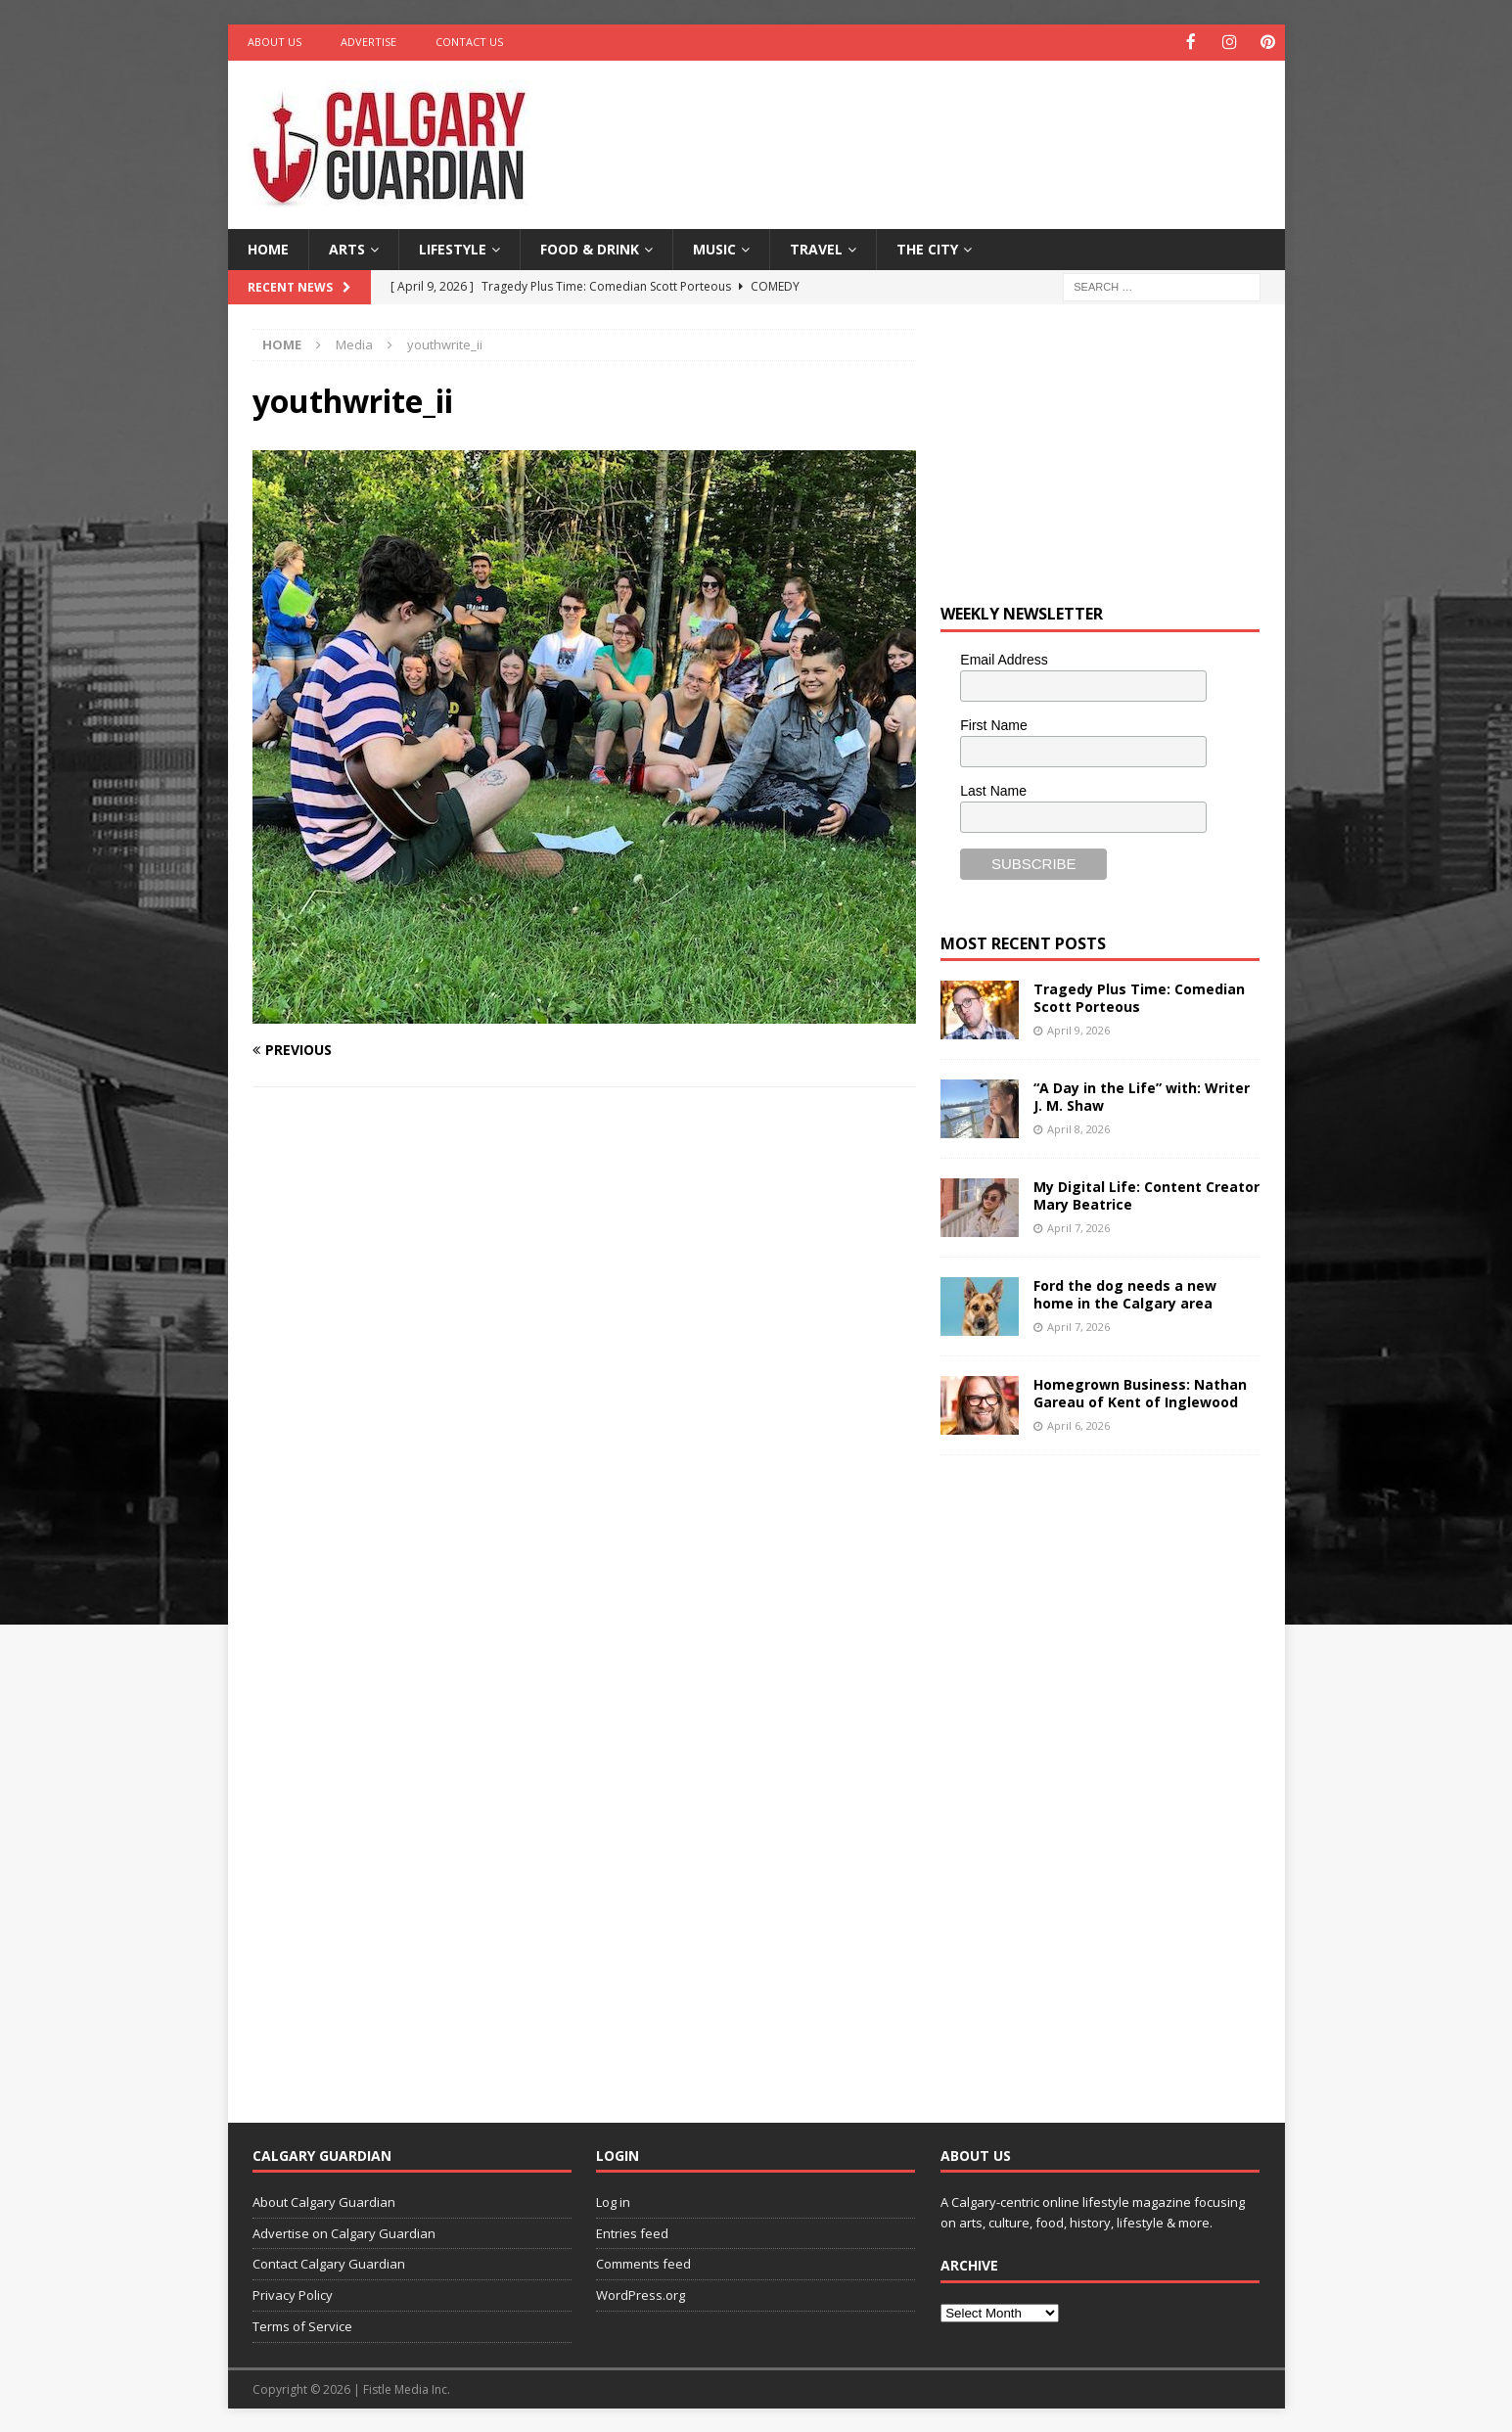 The image size is (1512, 2432). What do you see at coordinates (1003, 658) in the screenshot?
I see `Email Address` at bounding box center [1003, 658].